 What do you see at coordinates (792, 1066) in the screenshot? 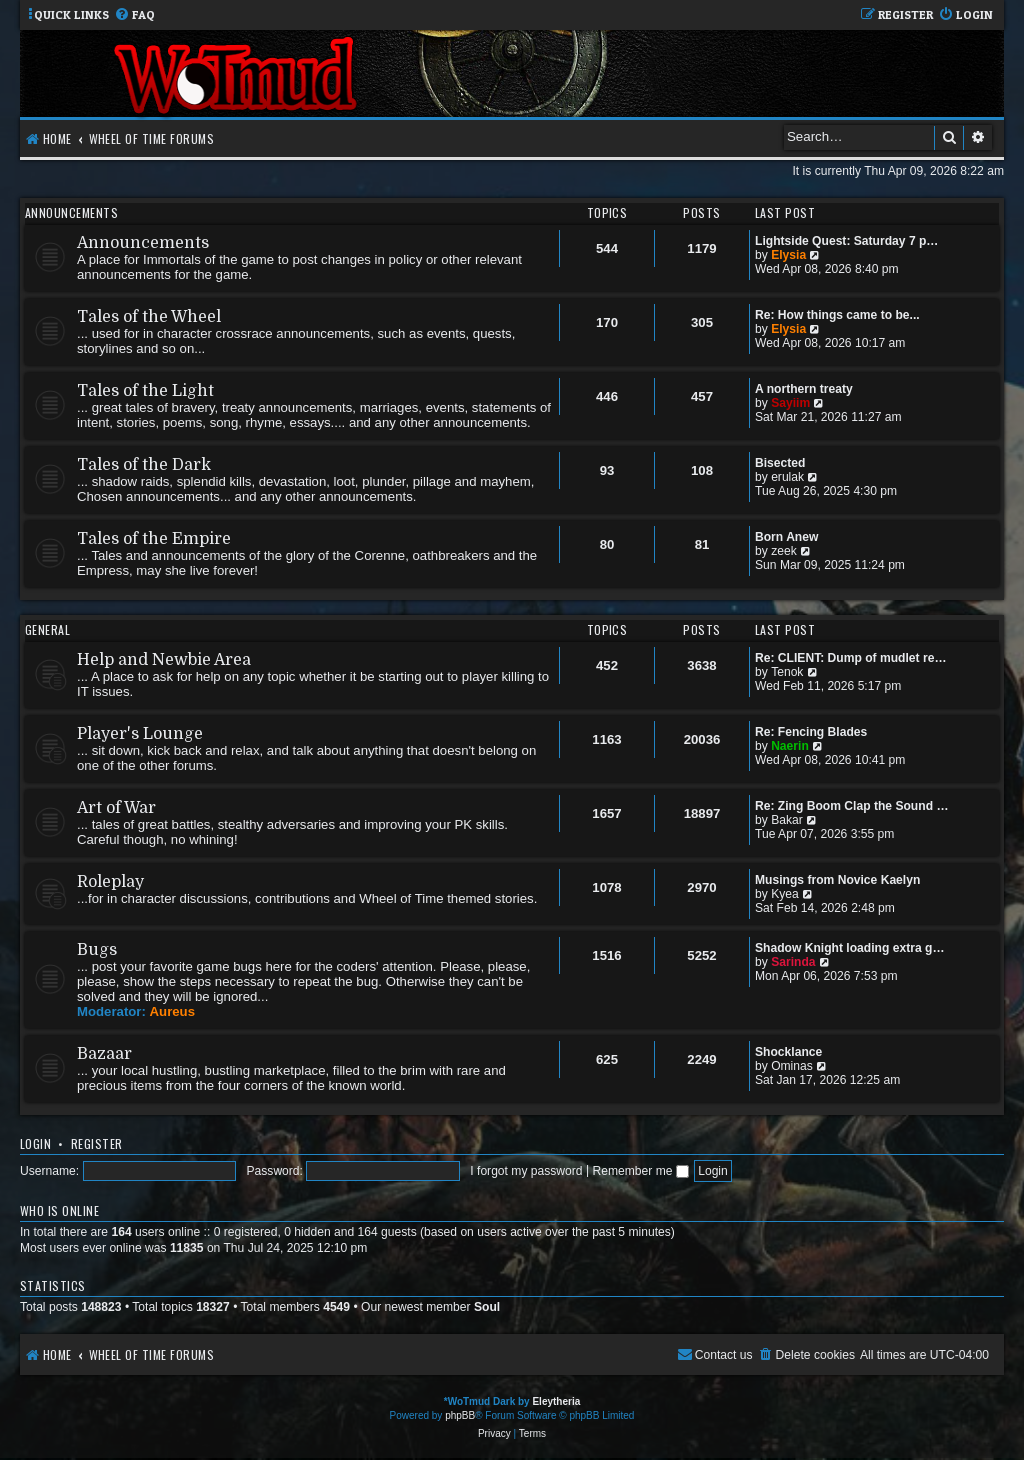
I see `Ominas` at bounding box center [792, 1066].